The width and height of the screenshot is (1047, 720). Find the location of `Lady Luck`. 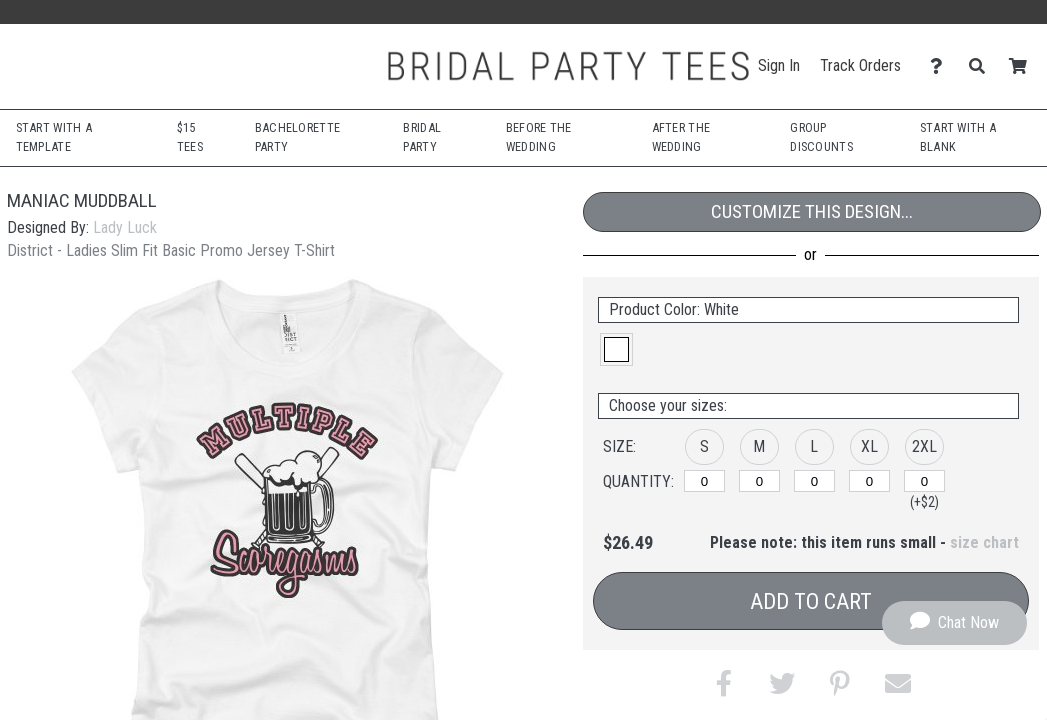

Lady Luck is located at coordinates (125, 227).